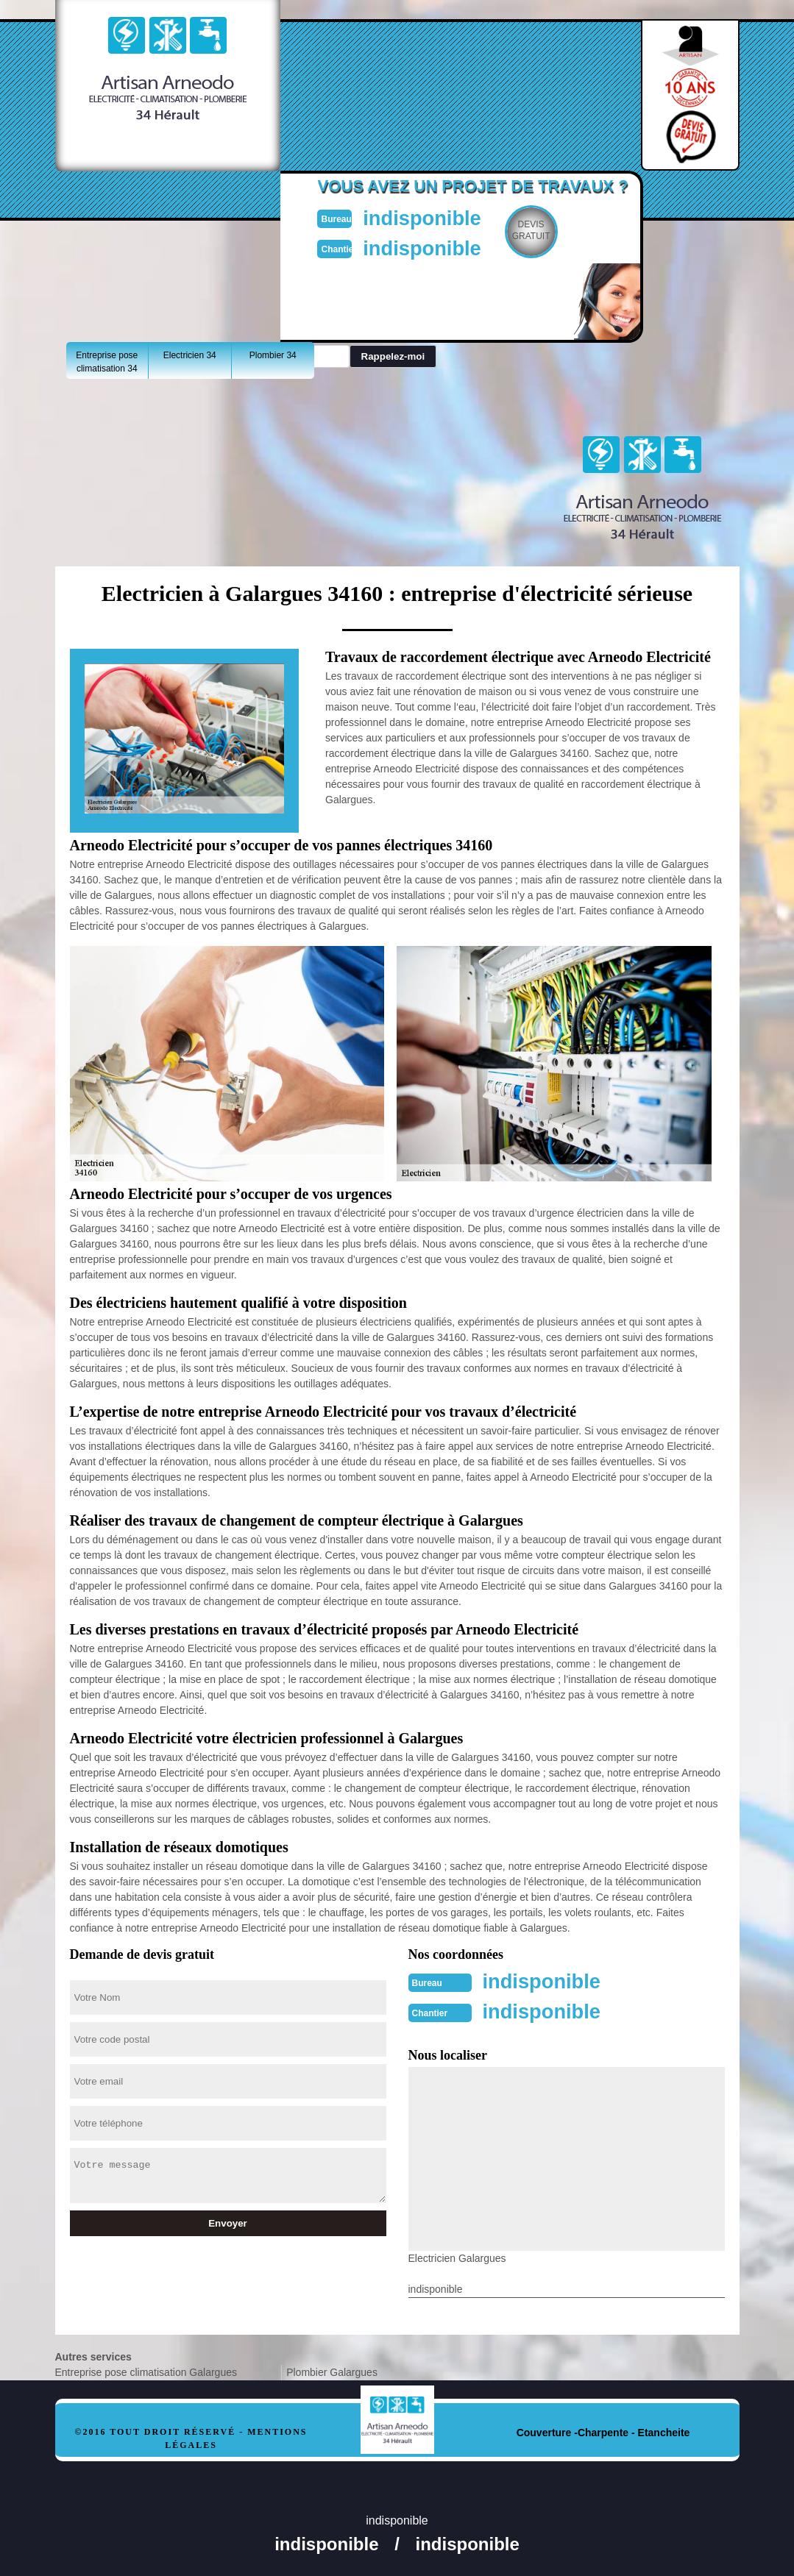  I want to click on Entreprise pose climatisation Galargues, so click(146, 2371).